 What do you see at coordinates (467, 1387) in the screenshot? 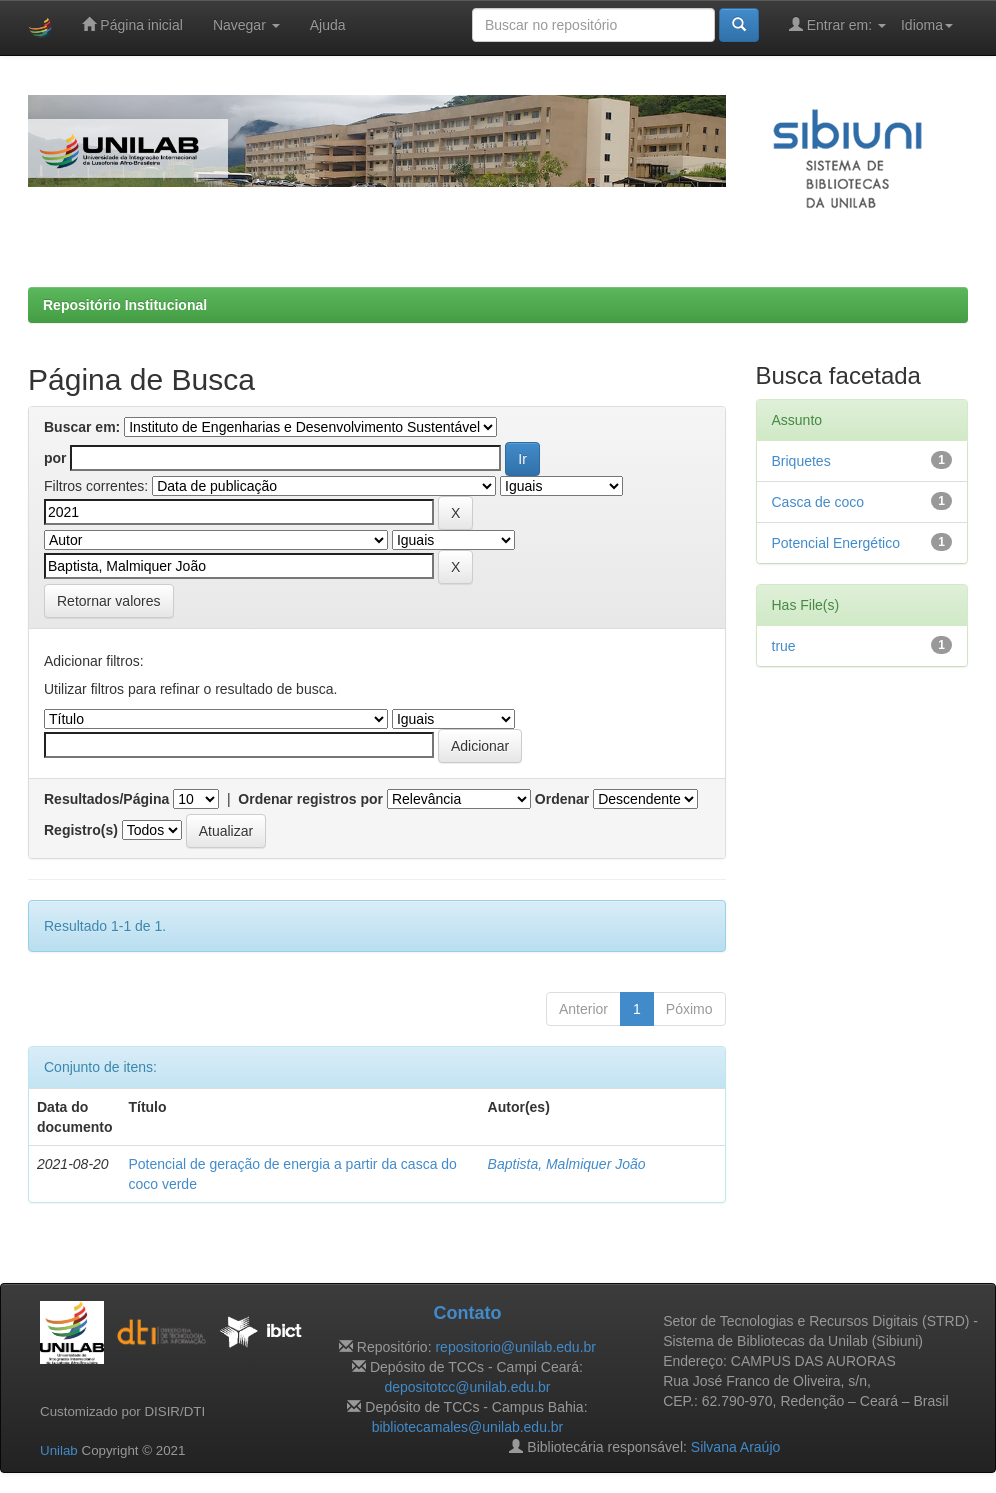
I see `depositotcc@unilab.edu.br` at bounding box center [467, 1387].